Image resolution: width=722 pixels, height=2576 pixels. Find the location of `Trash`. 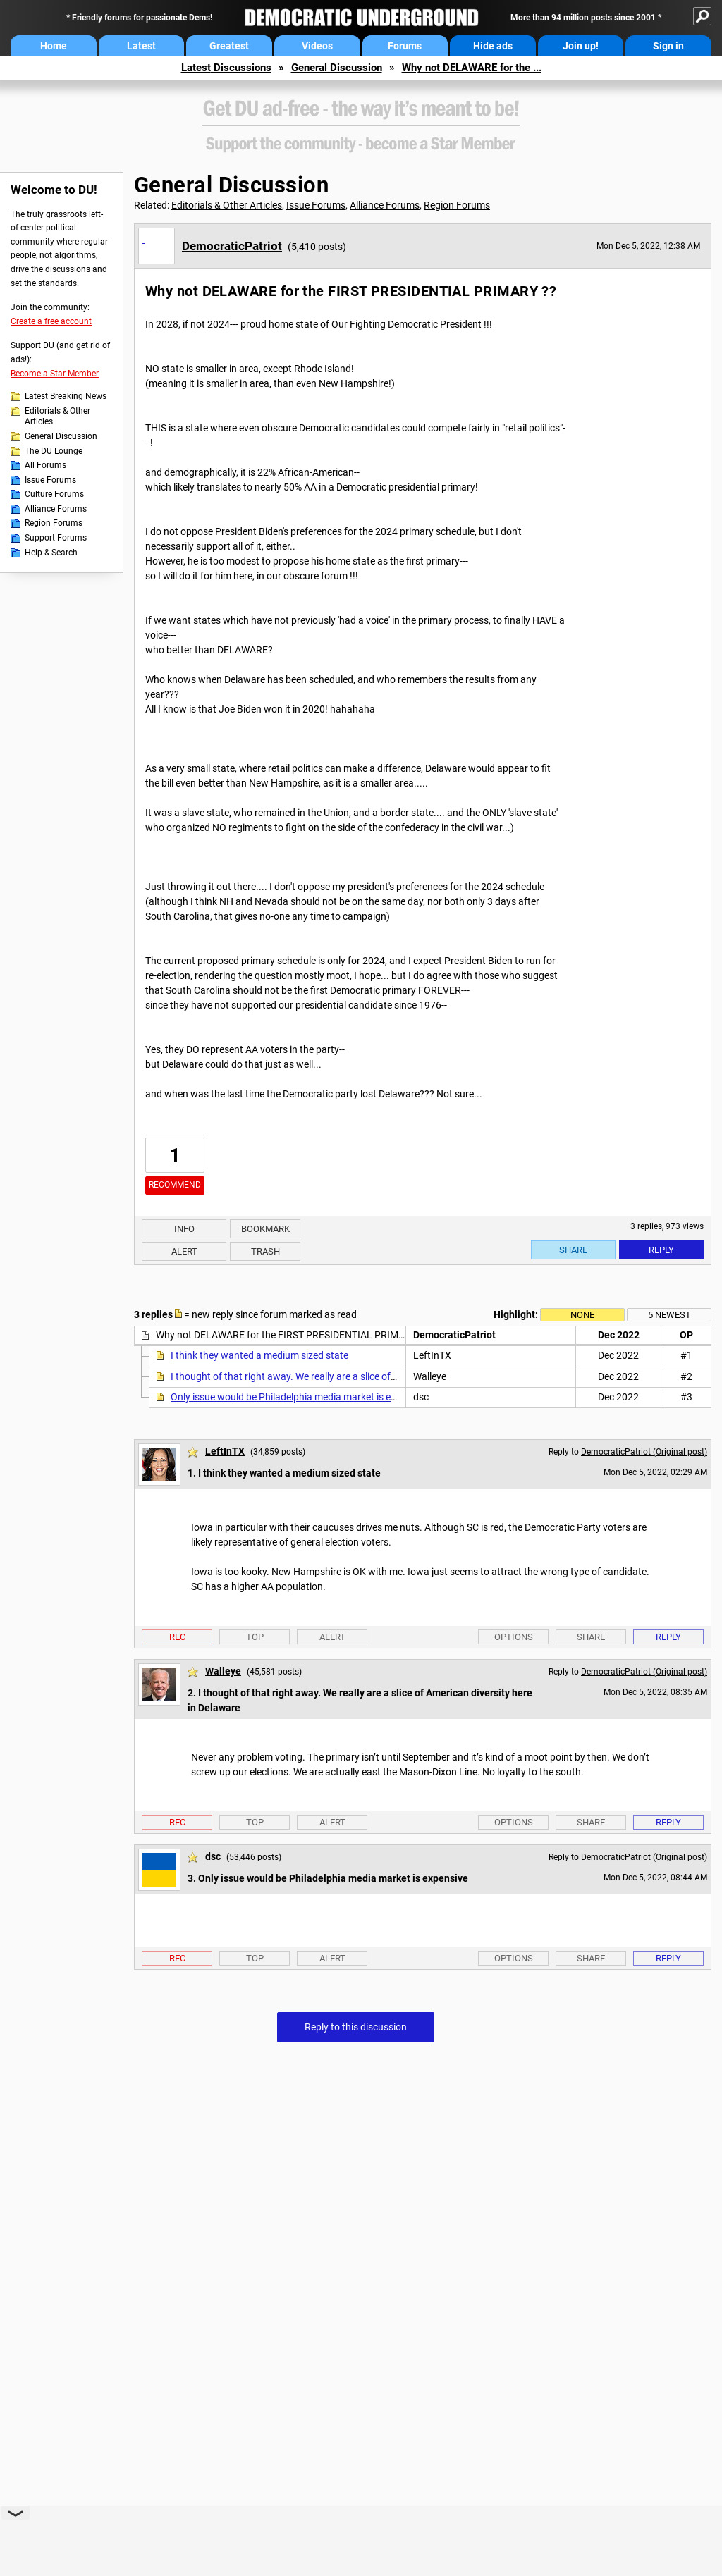

Trash is located at coordinates (265, 1251).